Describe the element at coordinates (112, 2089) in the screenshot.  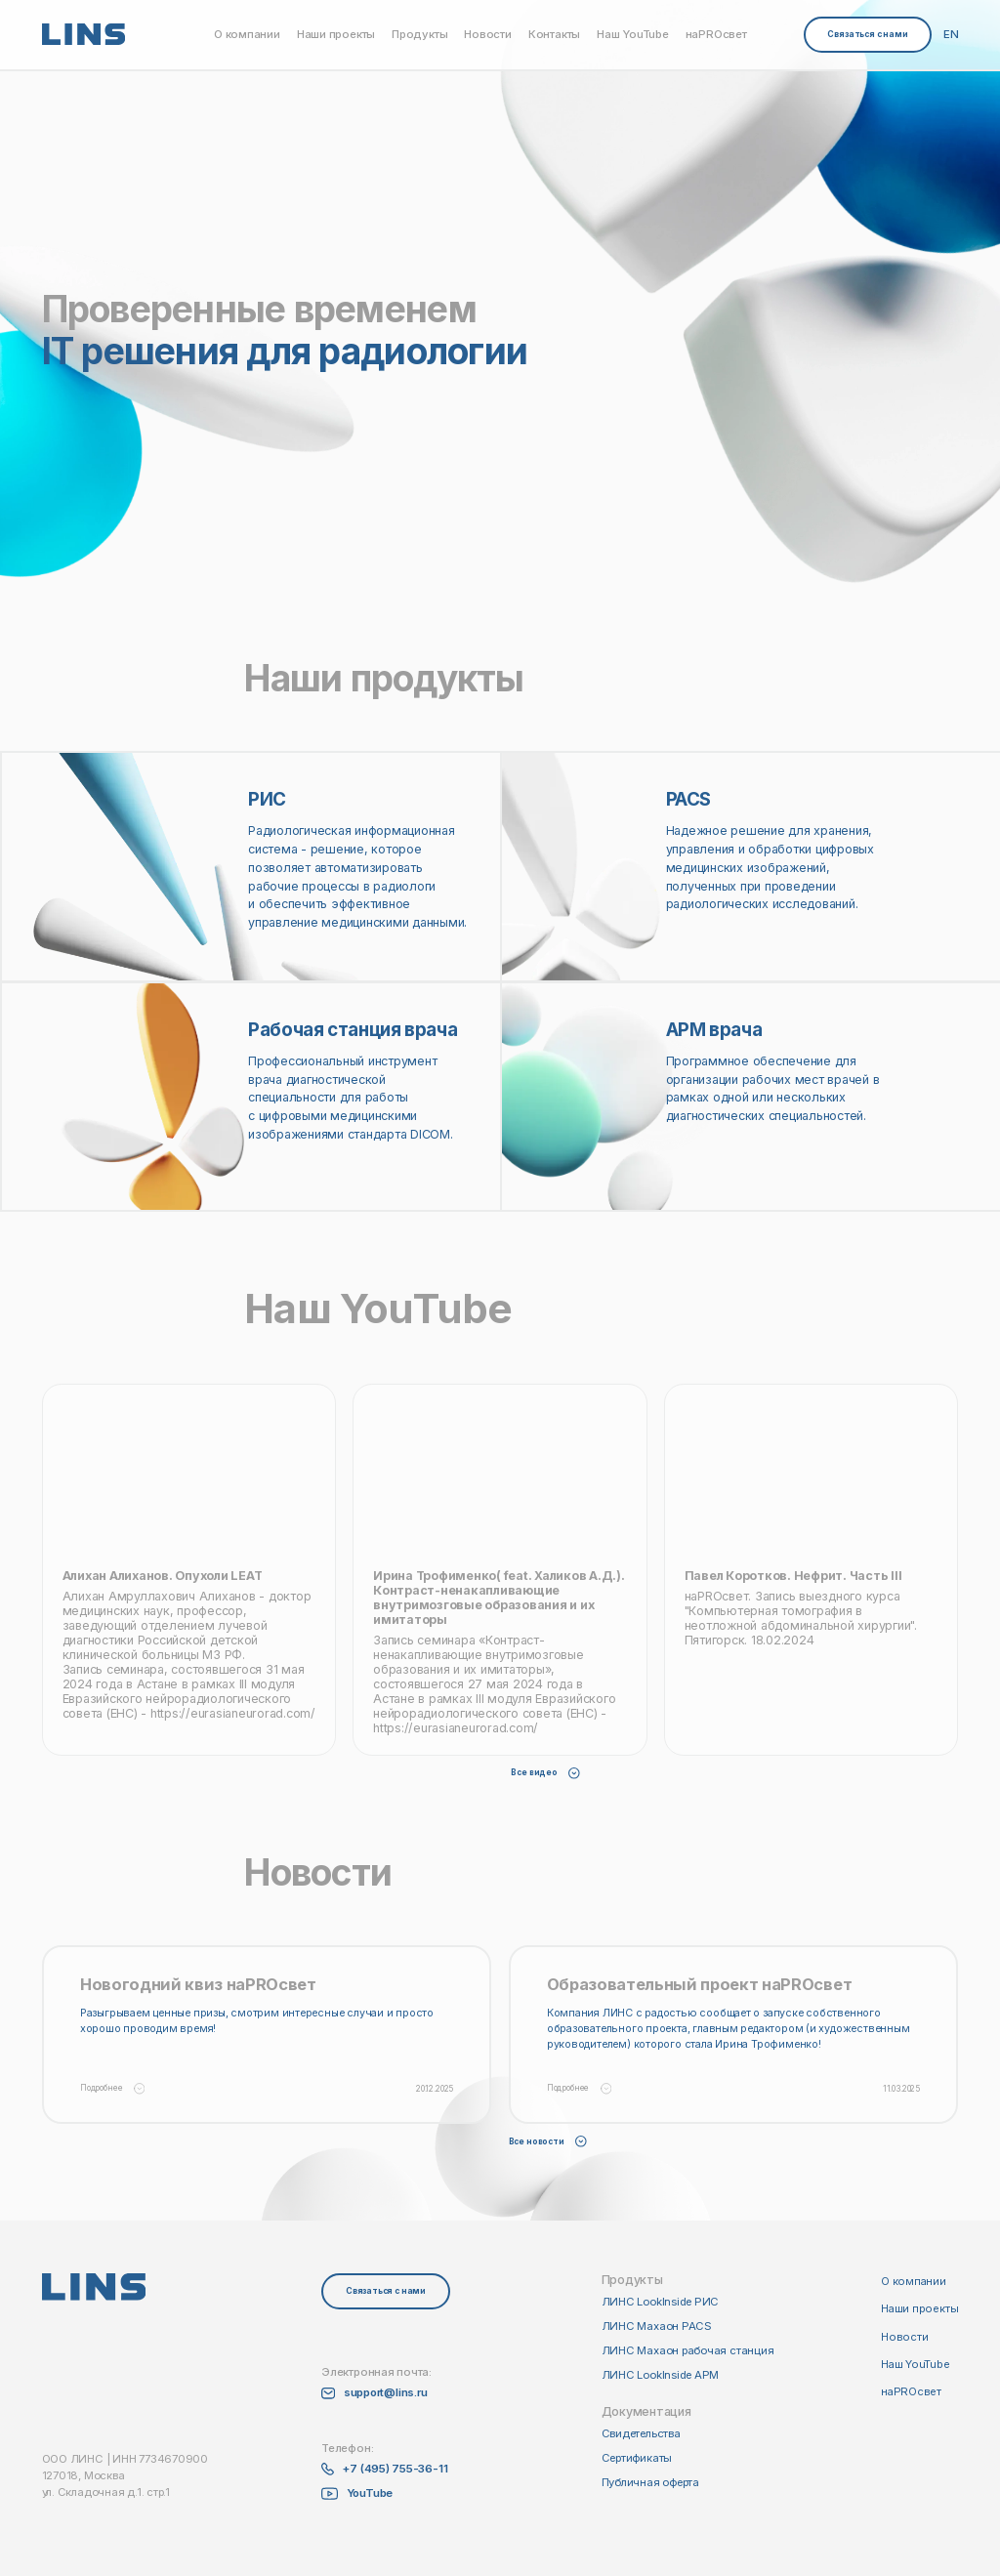
I see `Подробнее` at that location.